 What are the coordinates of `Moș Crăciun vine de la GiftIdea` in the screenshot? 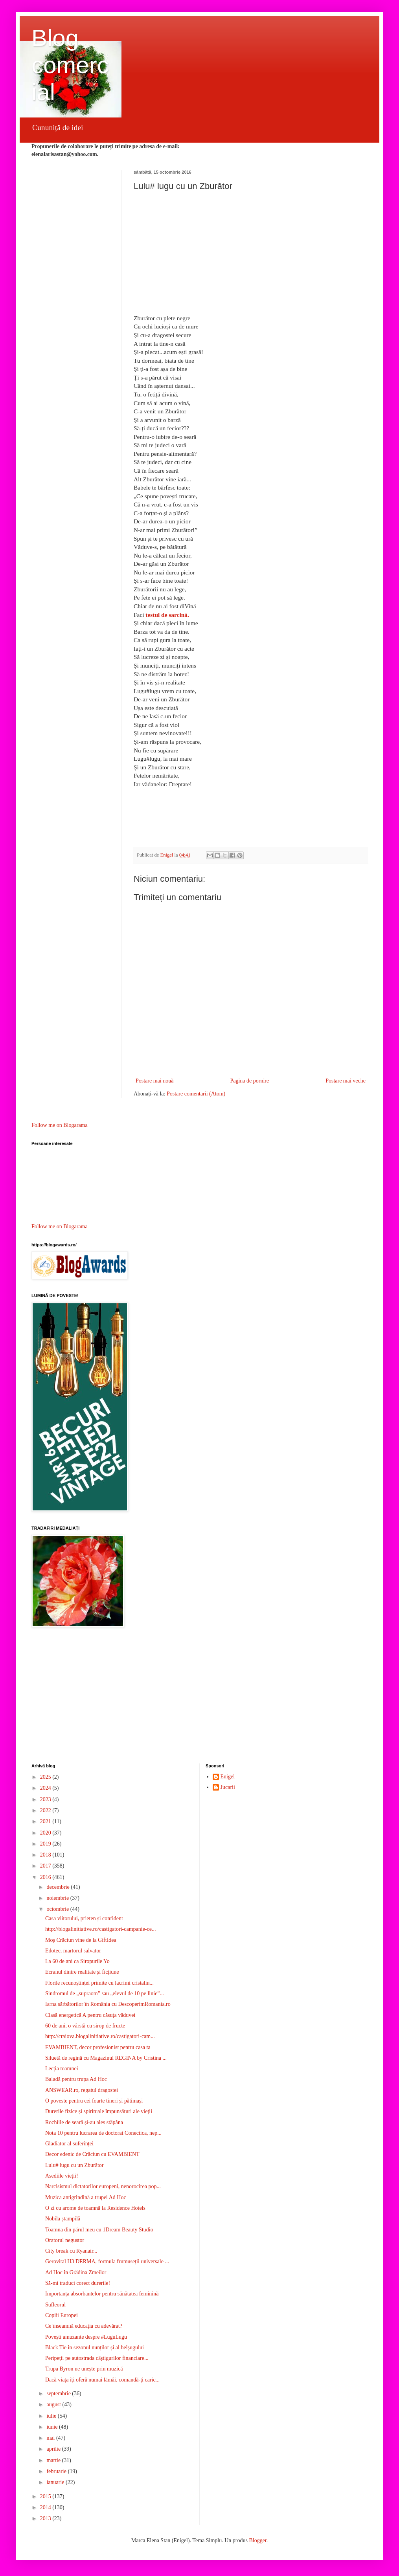 It's located at (80, 1940).